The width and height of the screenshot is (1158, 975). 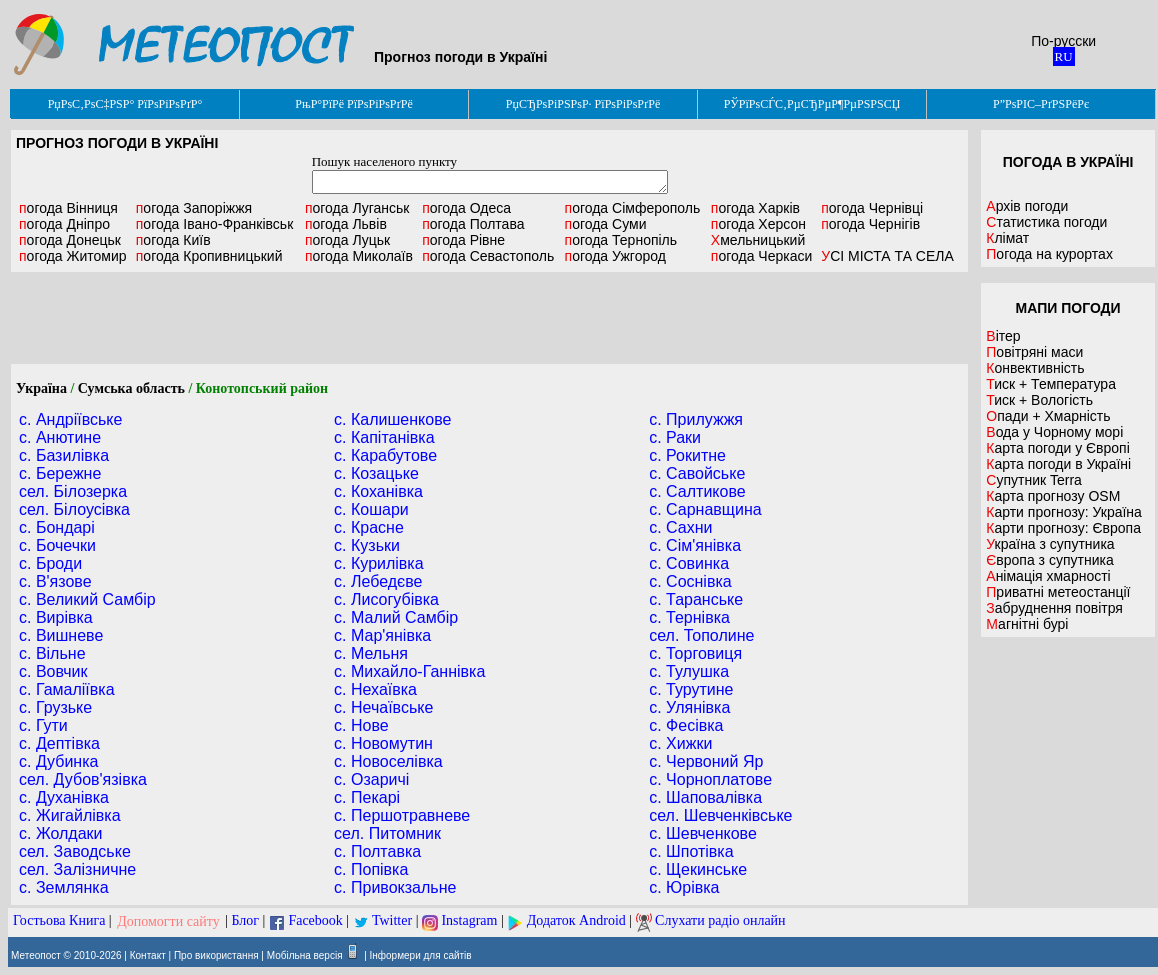 What do you see at coordinates (392, 419) in the screenshot?
I see `с. Калишенкове` at bounding box center [392, 419].